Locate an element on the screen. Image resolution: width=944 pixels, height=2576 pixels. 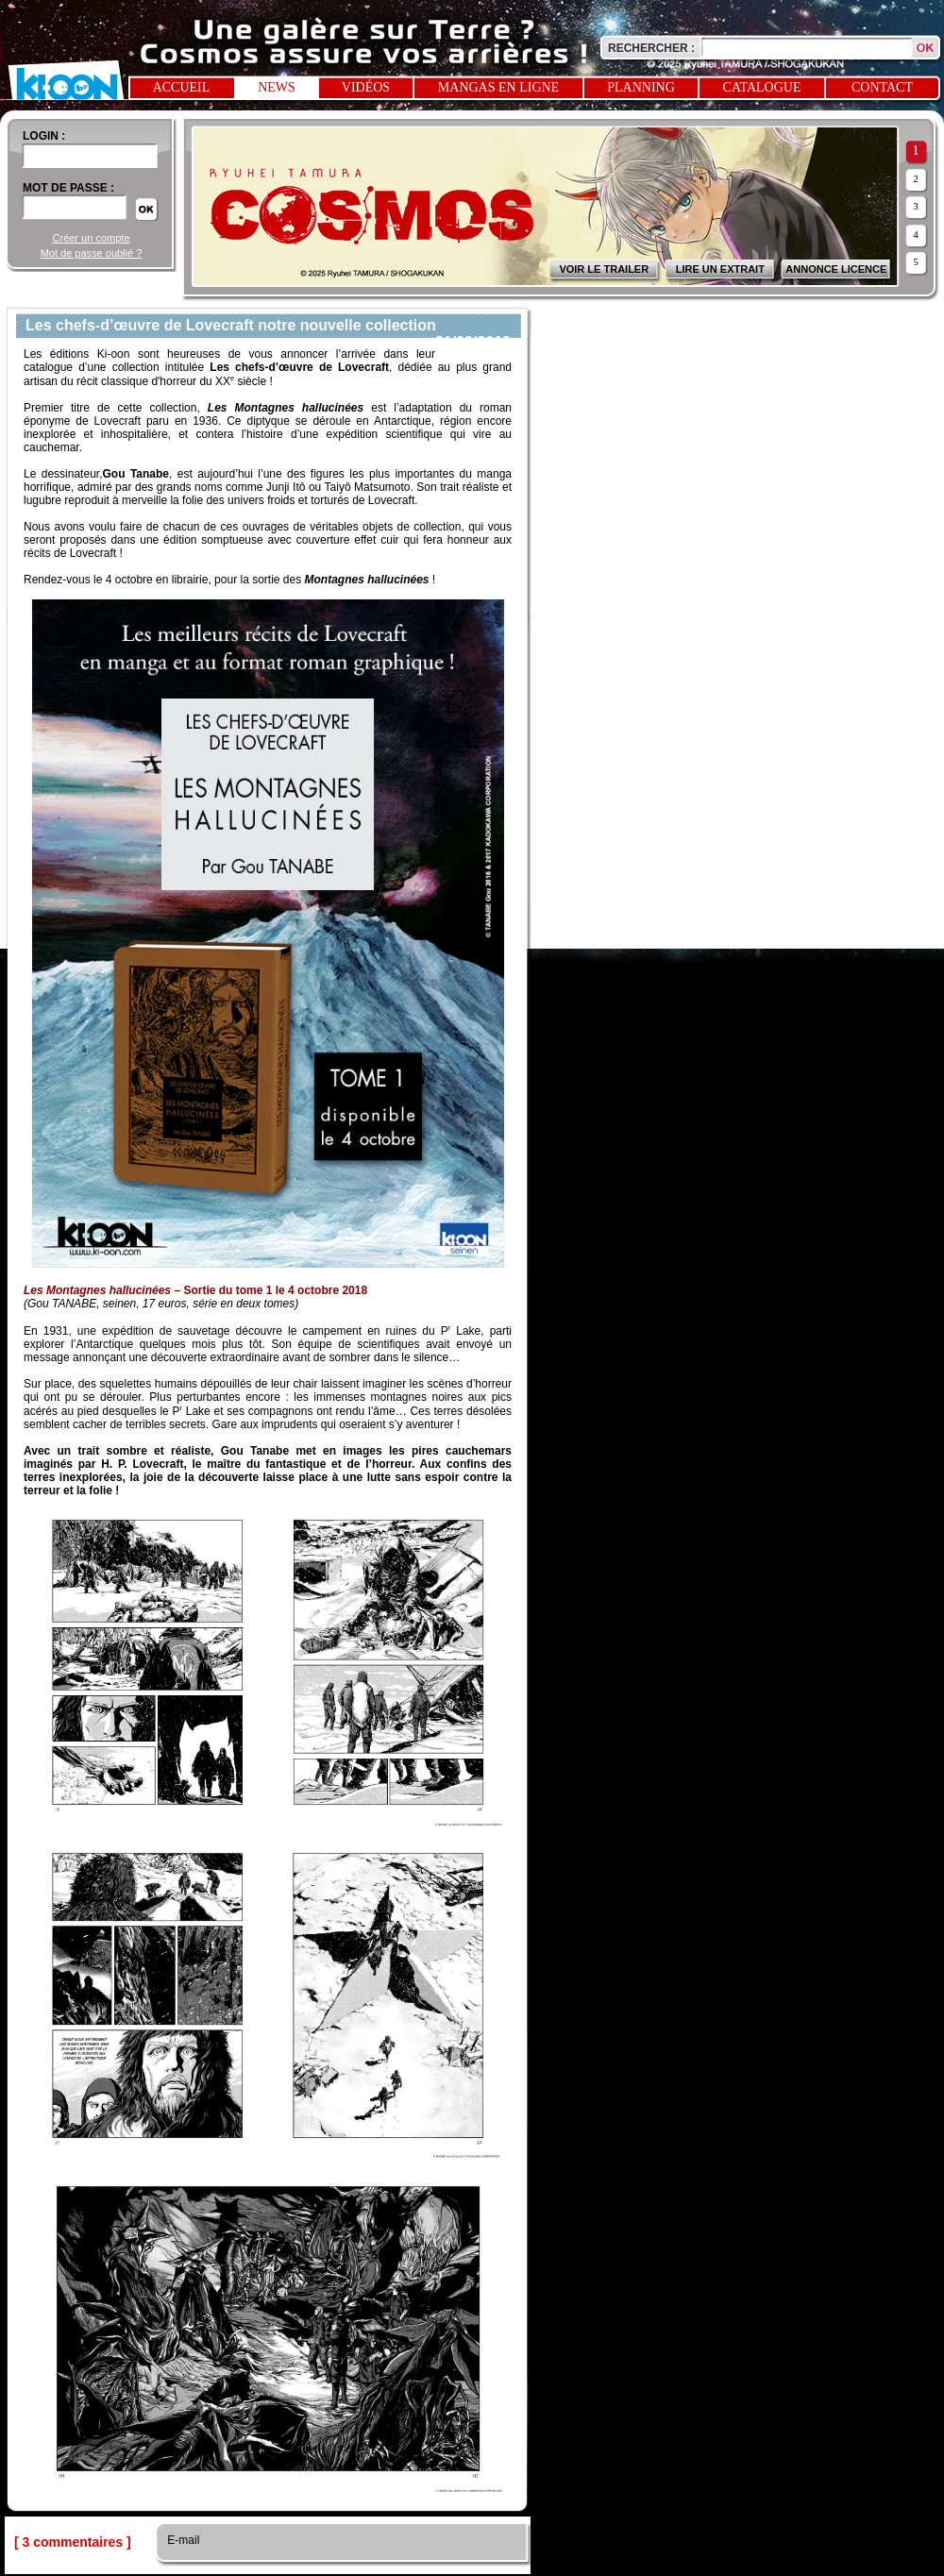
Mangas en ligne is located at coordinates (498, 87).